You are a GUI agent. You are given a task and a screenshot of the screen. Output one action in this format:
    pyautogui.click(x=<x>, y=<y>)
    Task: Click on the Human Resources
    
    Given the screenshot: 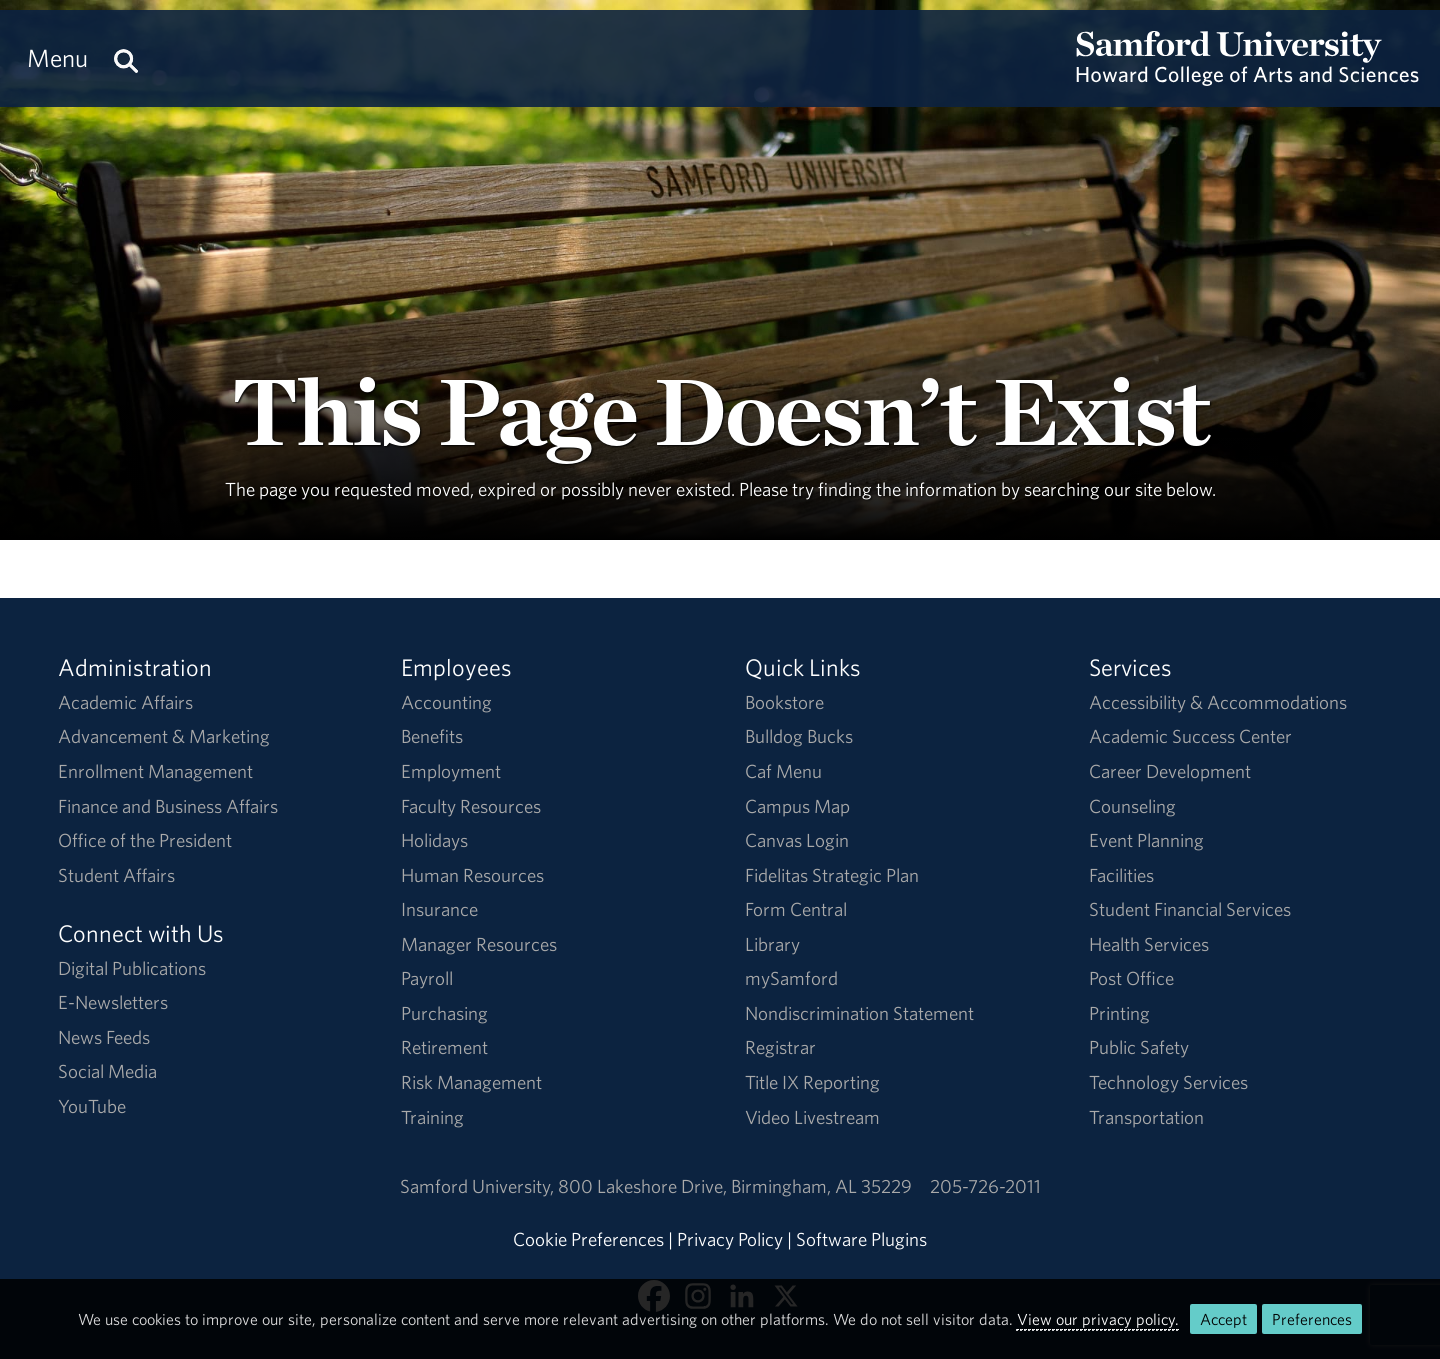 What is the action you would take?
    pyautogui.click(x=472, y=875)
    